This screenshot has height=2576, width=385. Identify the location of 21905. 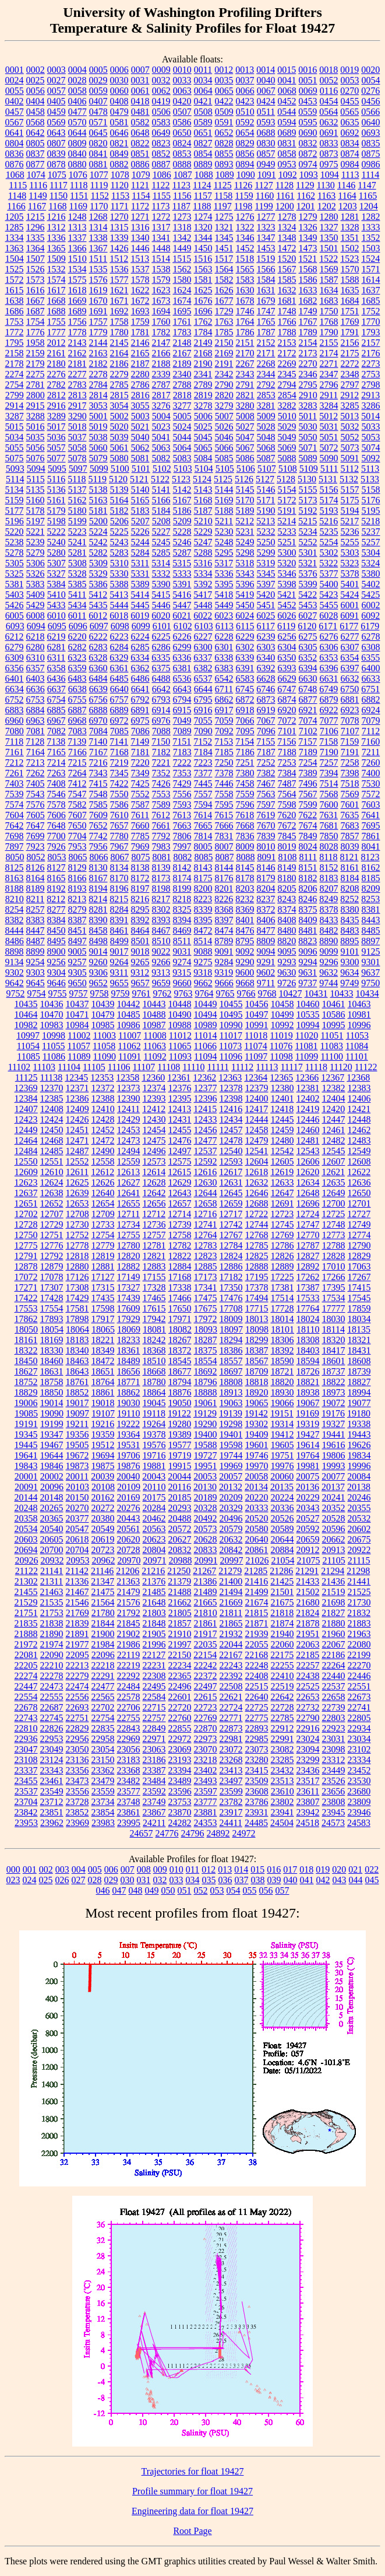
(154, 1634).